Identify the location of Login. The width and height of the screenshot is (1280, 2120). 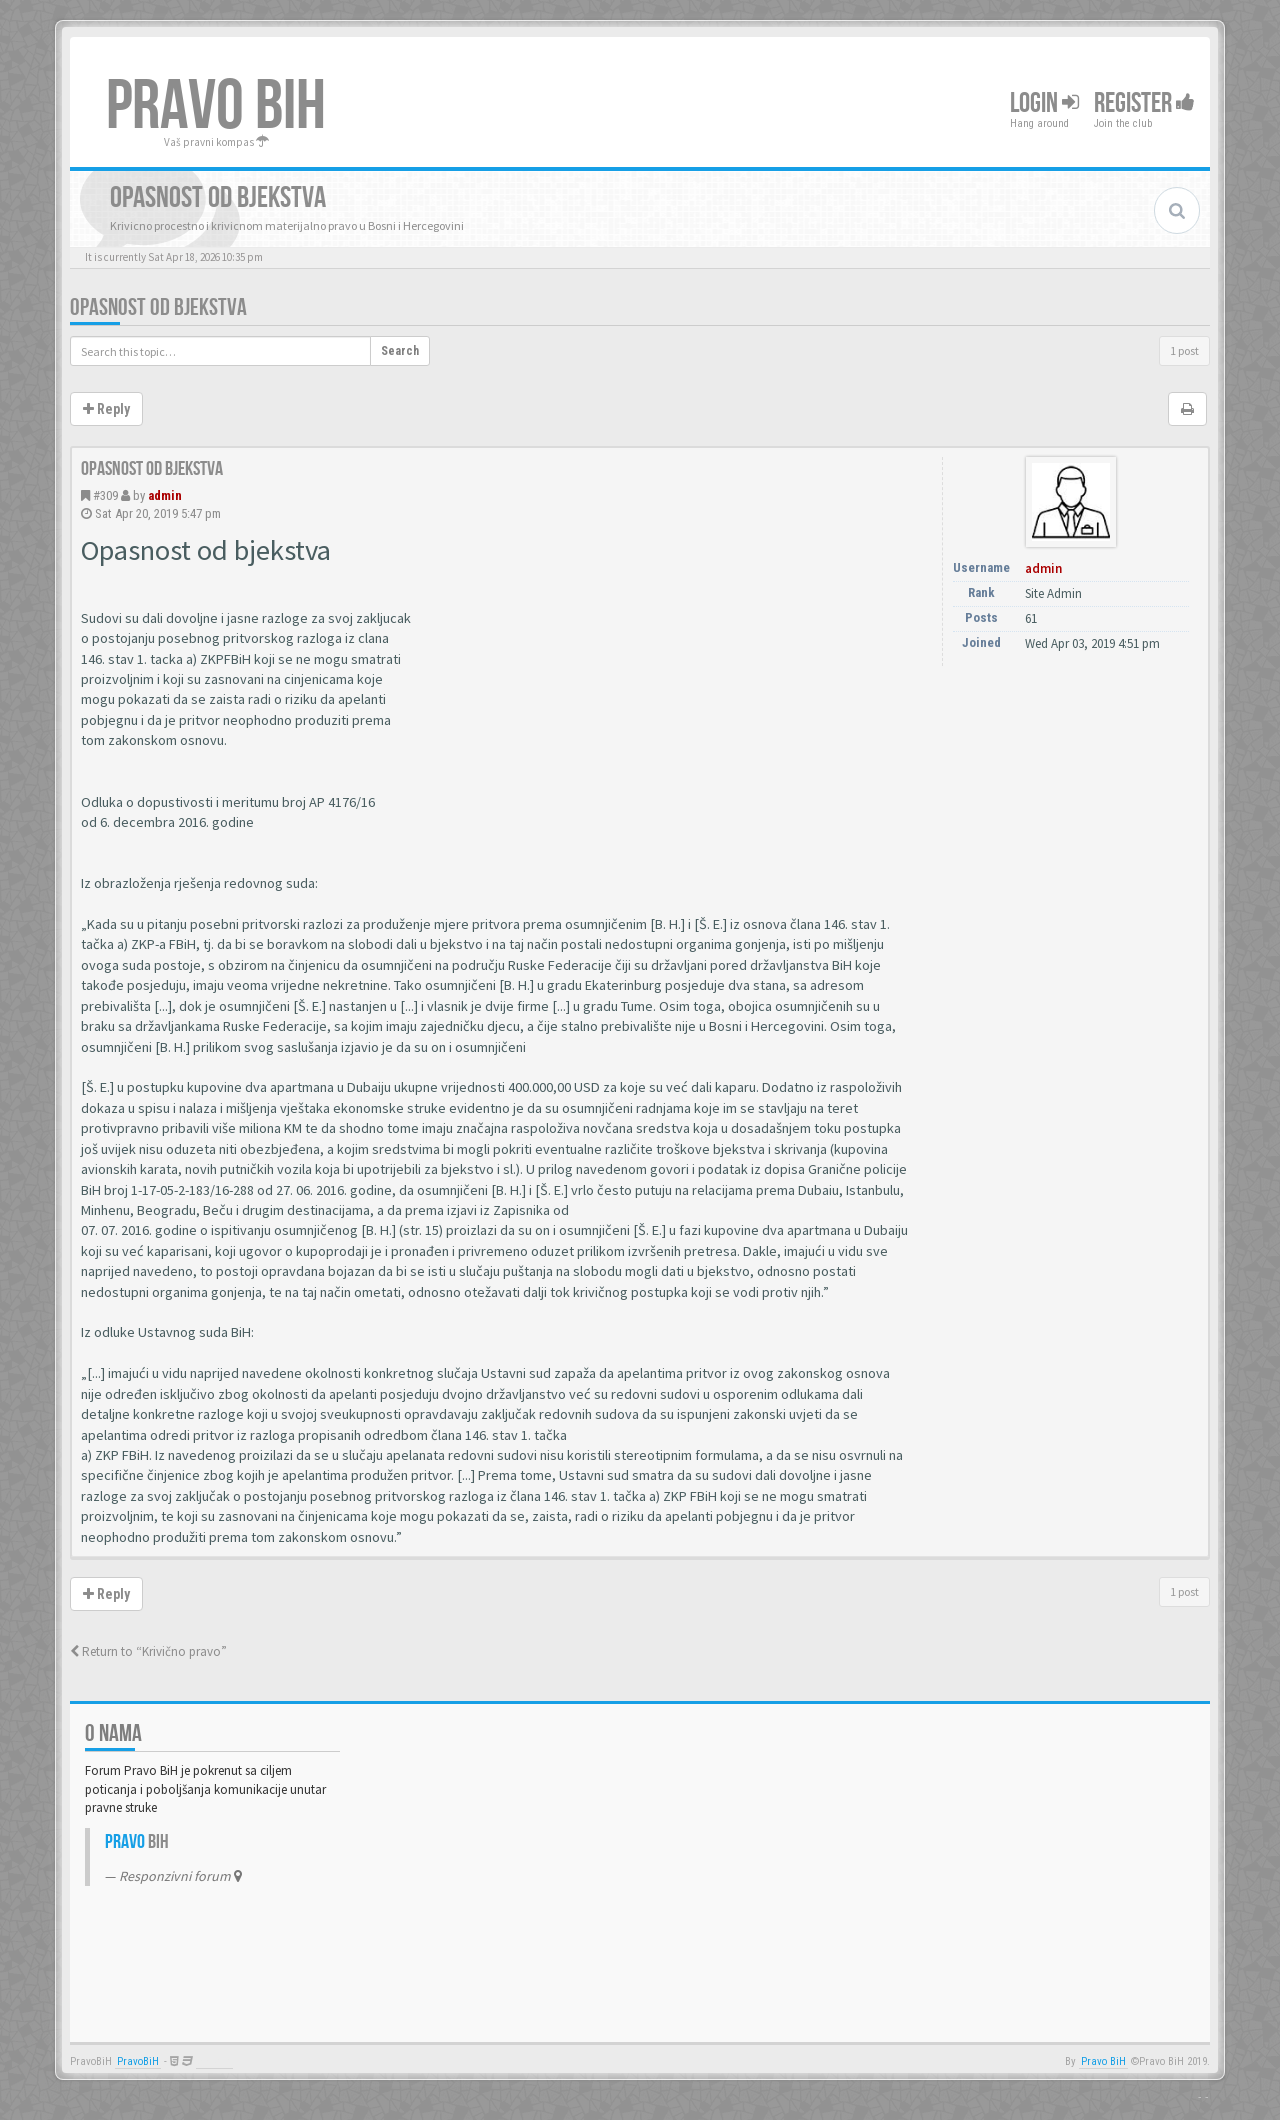
(1044, 103).